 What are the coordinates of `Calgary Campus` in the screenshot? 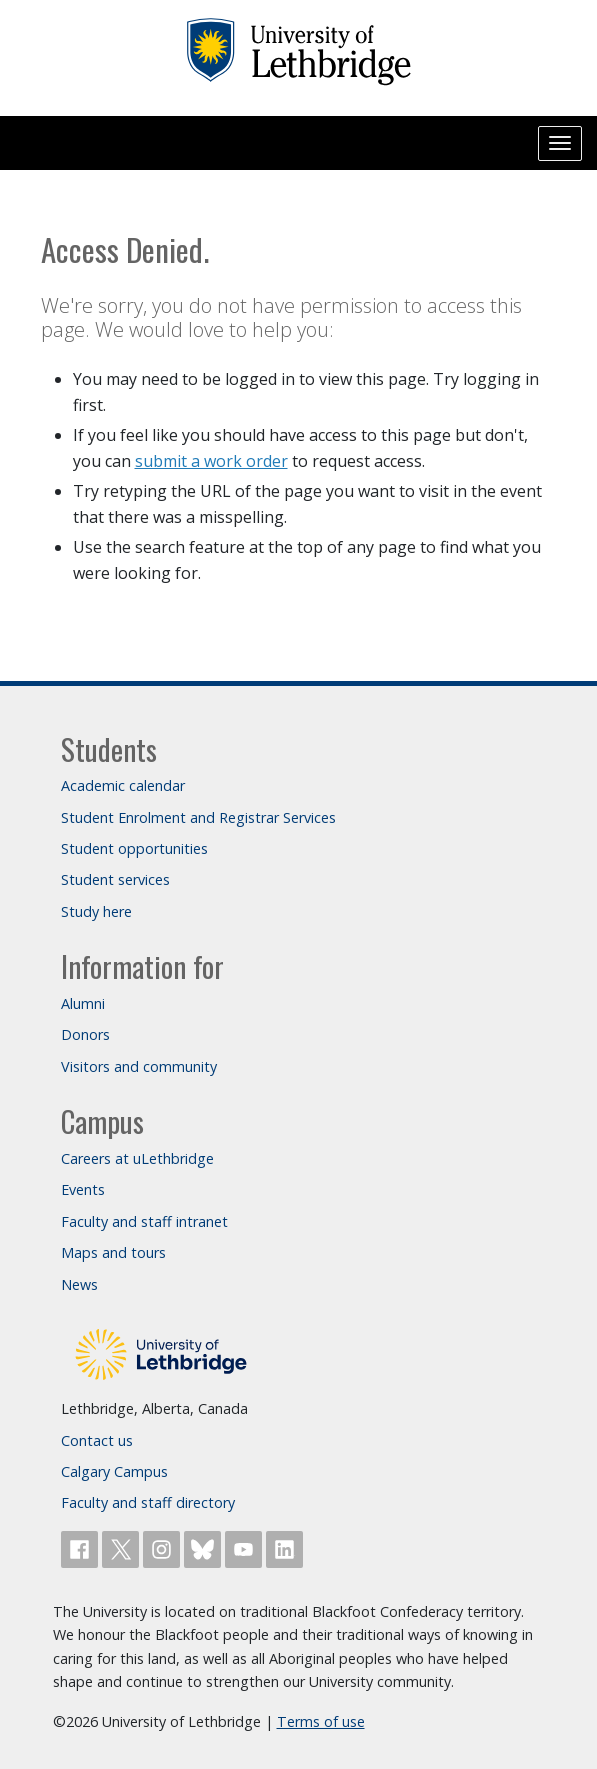 It's located at (114, 1471).